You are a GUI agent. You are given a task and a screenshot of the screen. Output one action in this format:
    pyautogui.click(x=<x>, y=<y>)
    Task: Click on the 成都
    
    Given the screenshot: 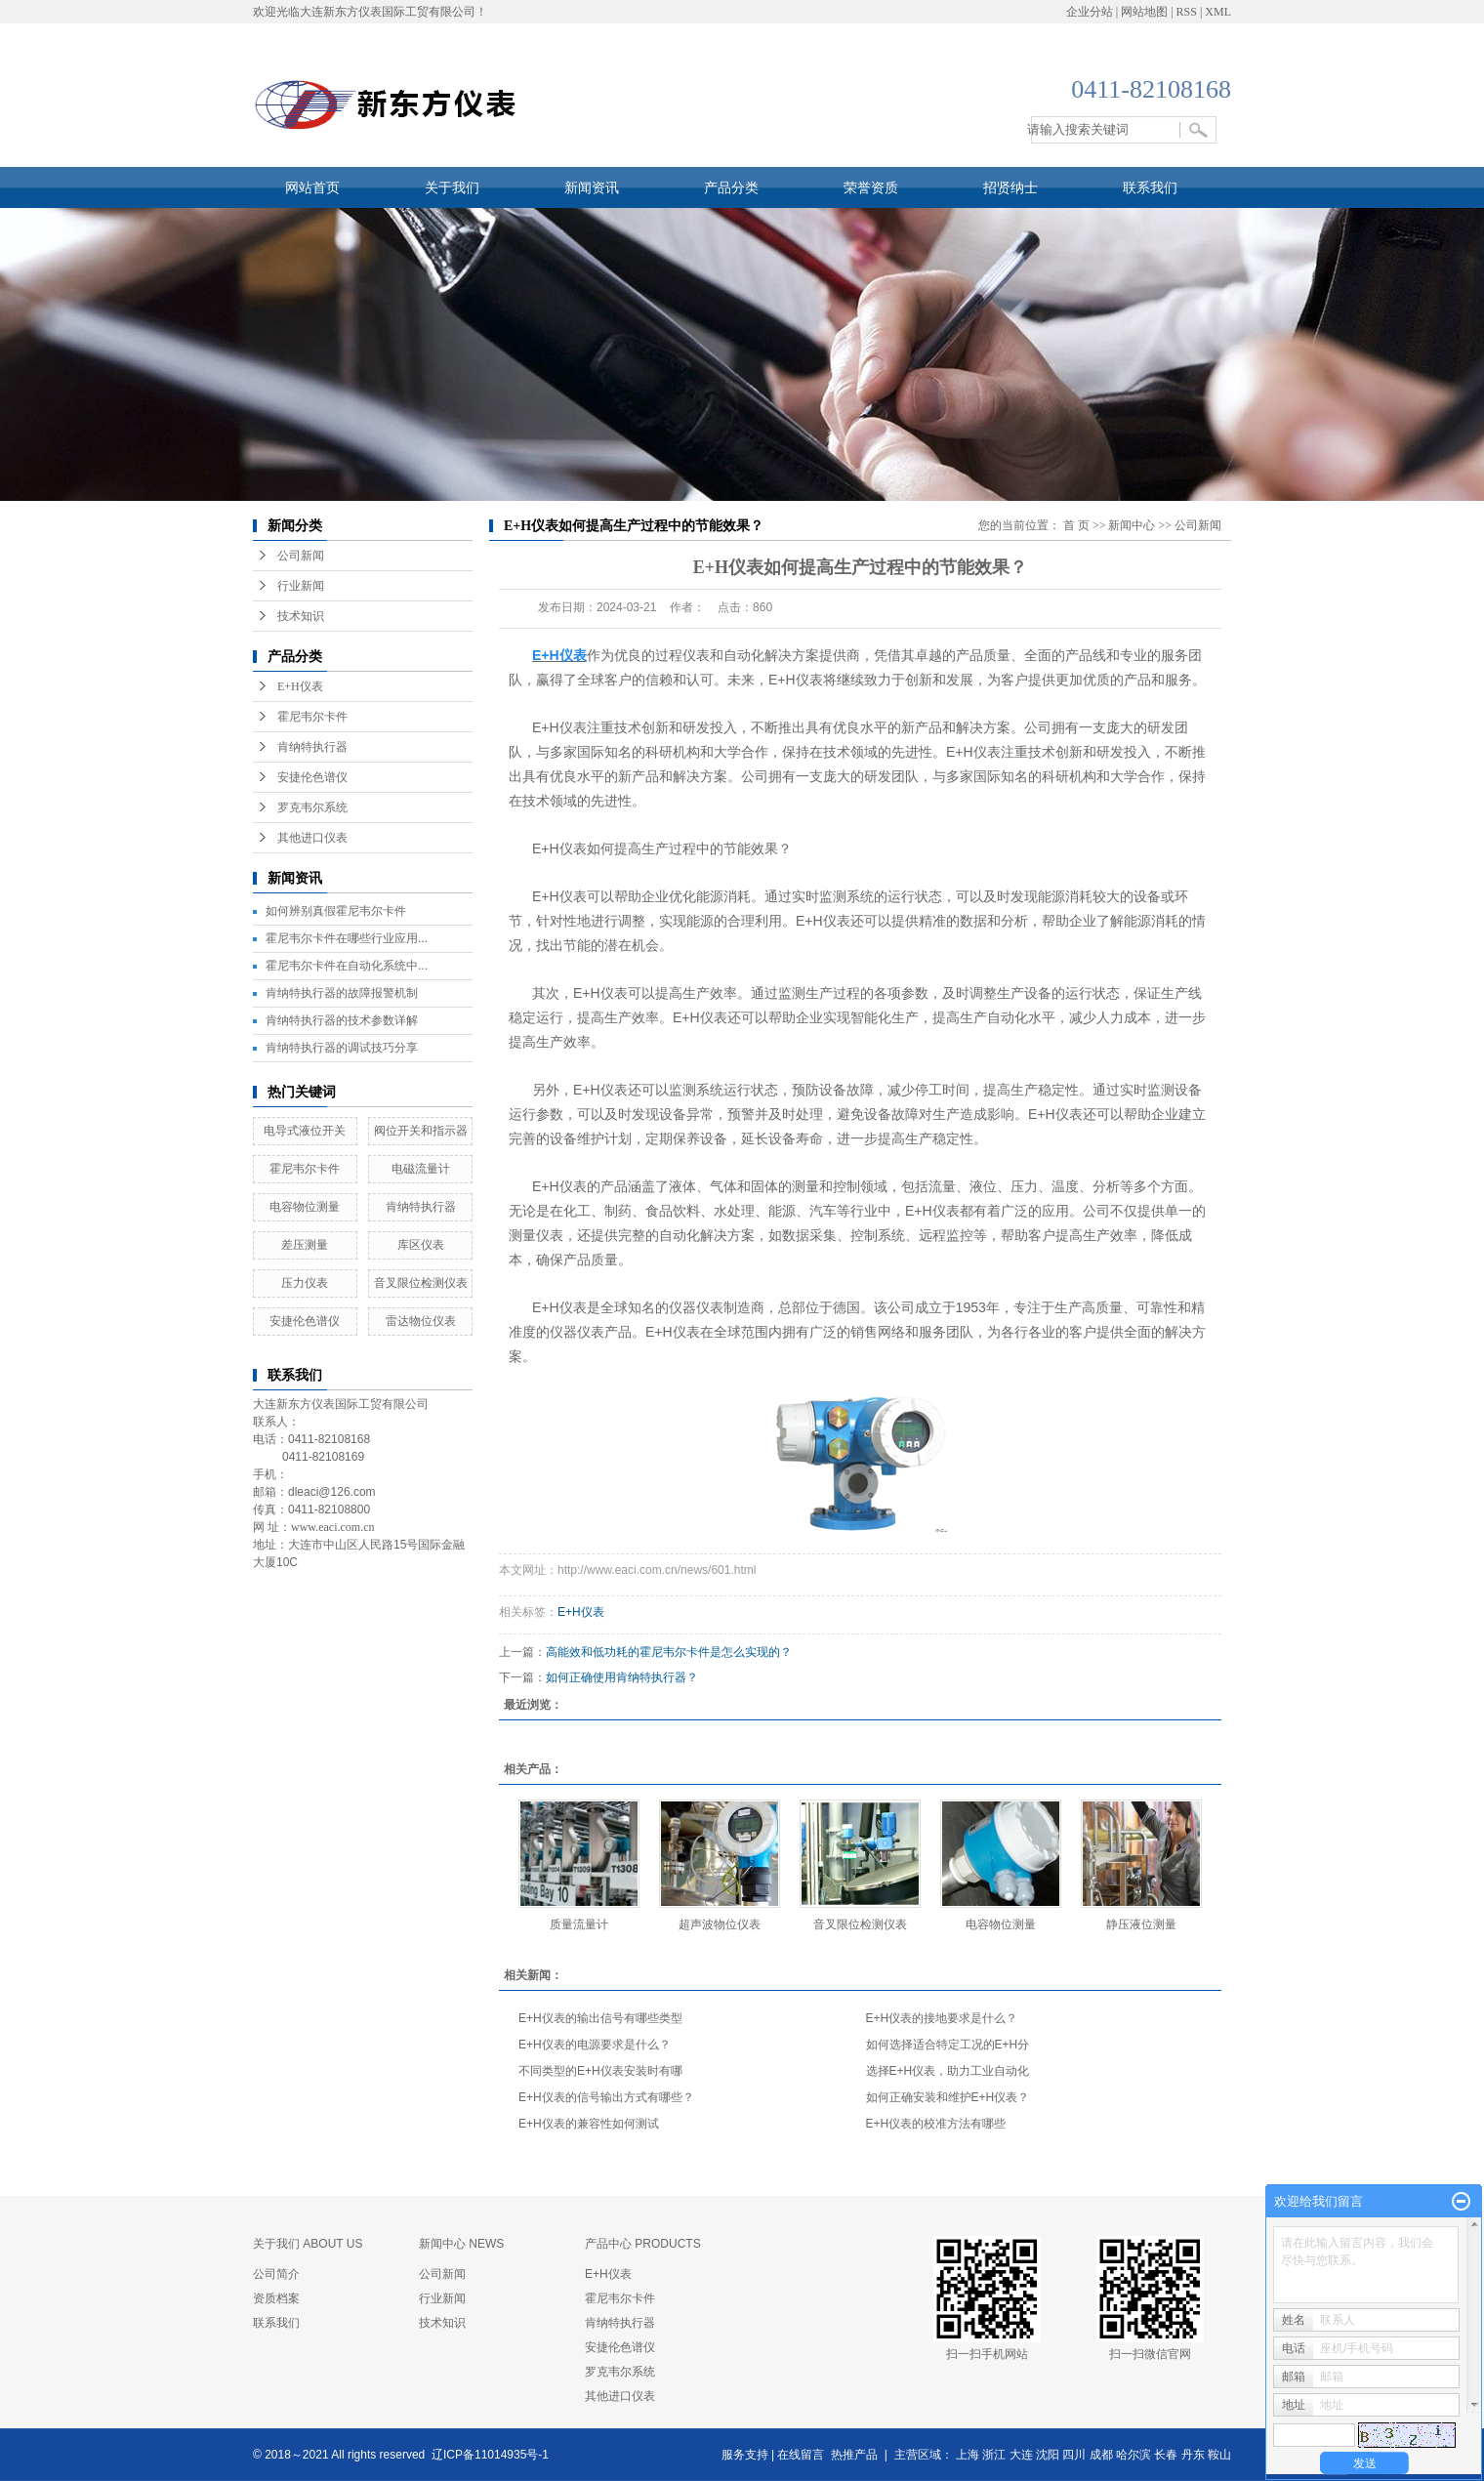 What is the action you would take?
    pyautogui.click(x=1101, y=2454)
    